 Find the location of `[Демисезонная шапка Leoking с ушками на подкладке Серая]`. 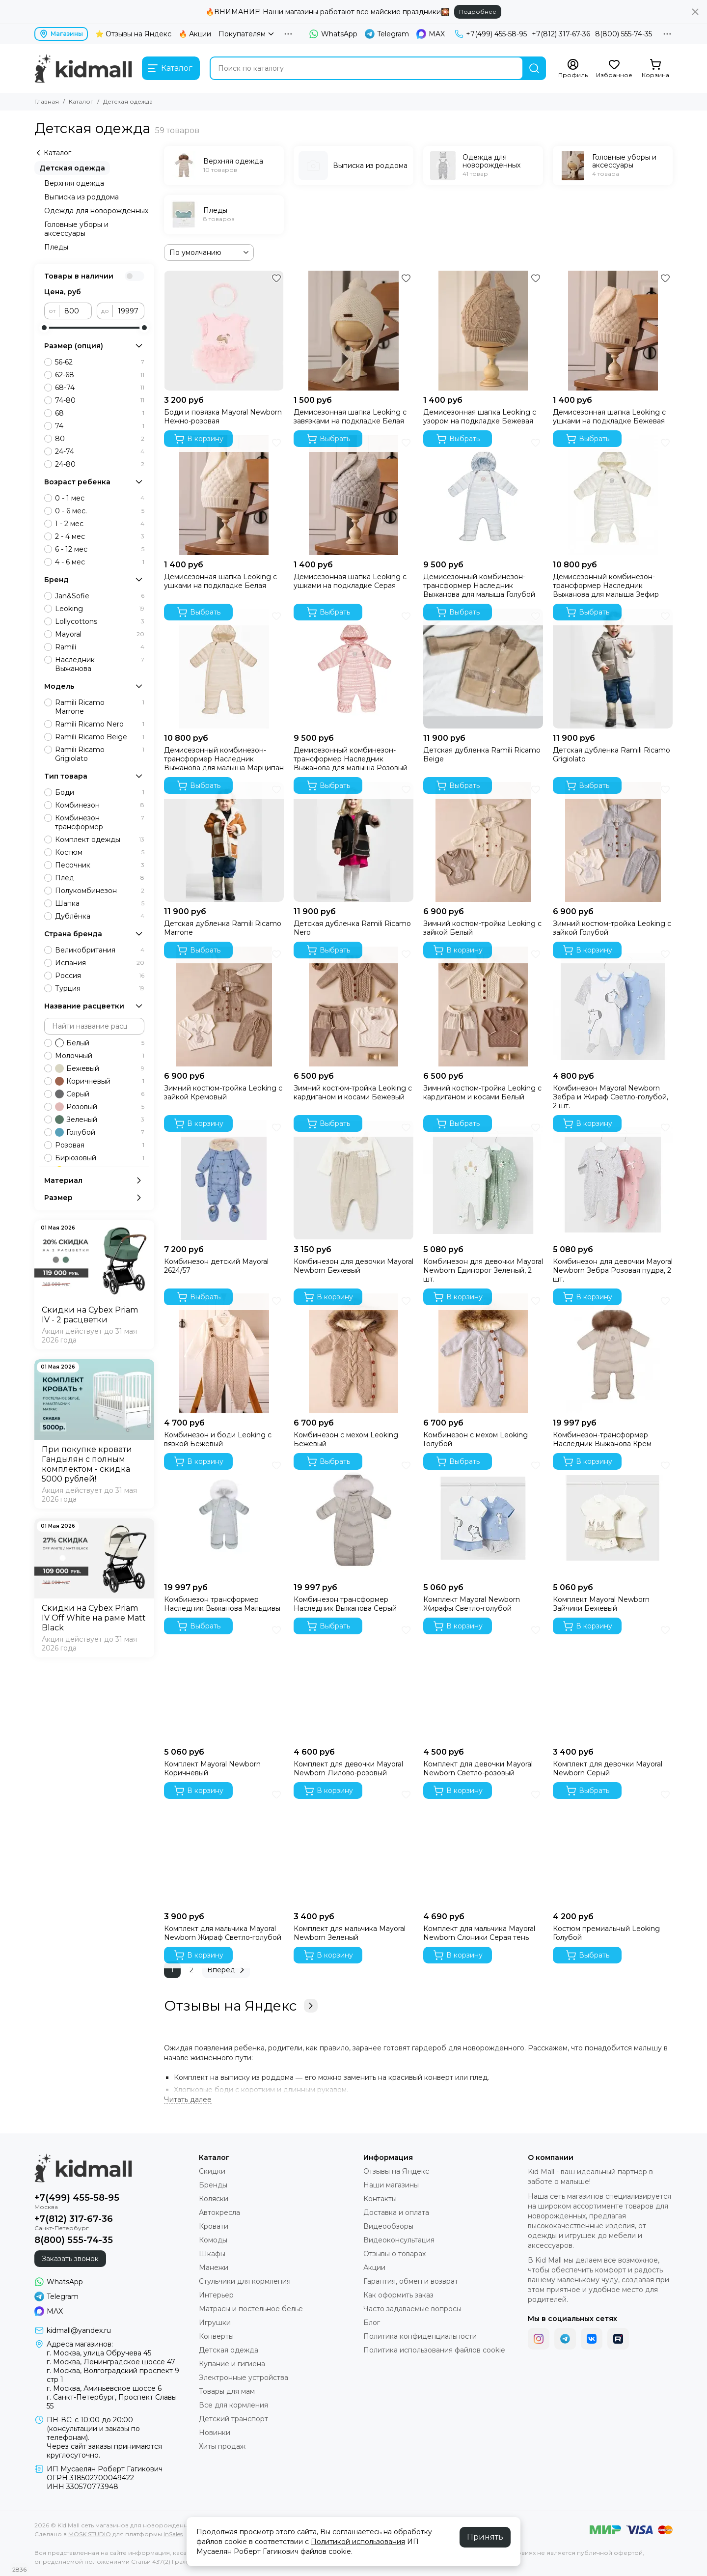

[Демисезонная шапка Leoking с ушками на подкладке Серая] is located at coordinates (353, 495).